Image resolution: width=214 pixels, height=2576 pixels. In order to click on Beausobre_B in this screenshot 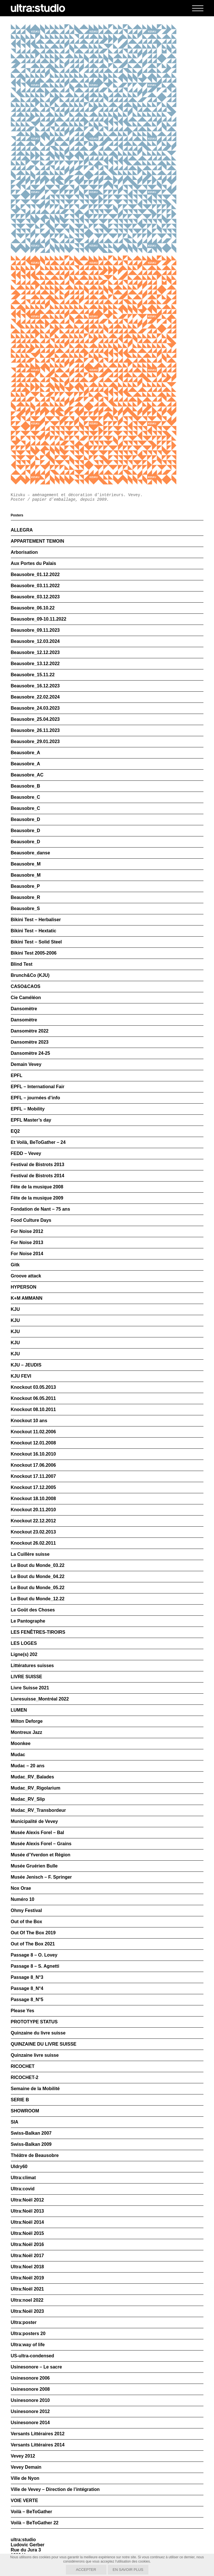, I will do `click(25, 786)`.